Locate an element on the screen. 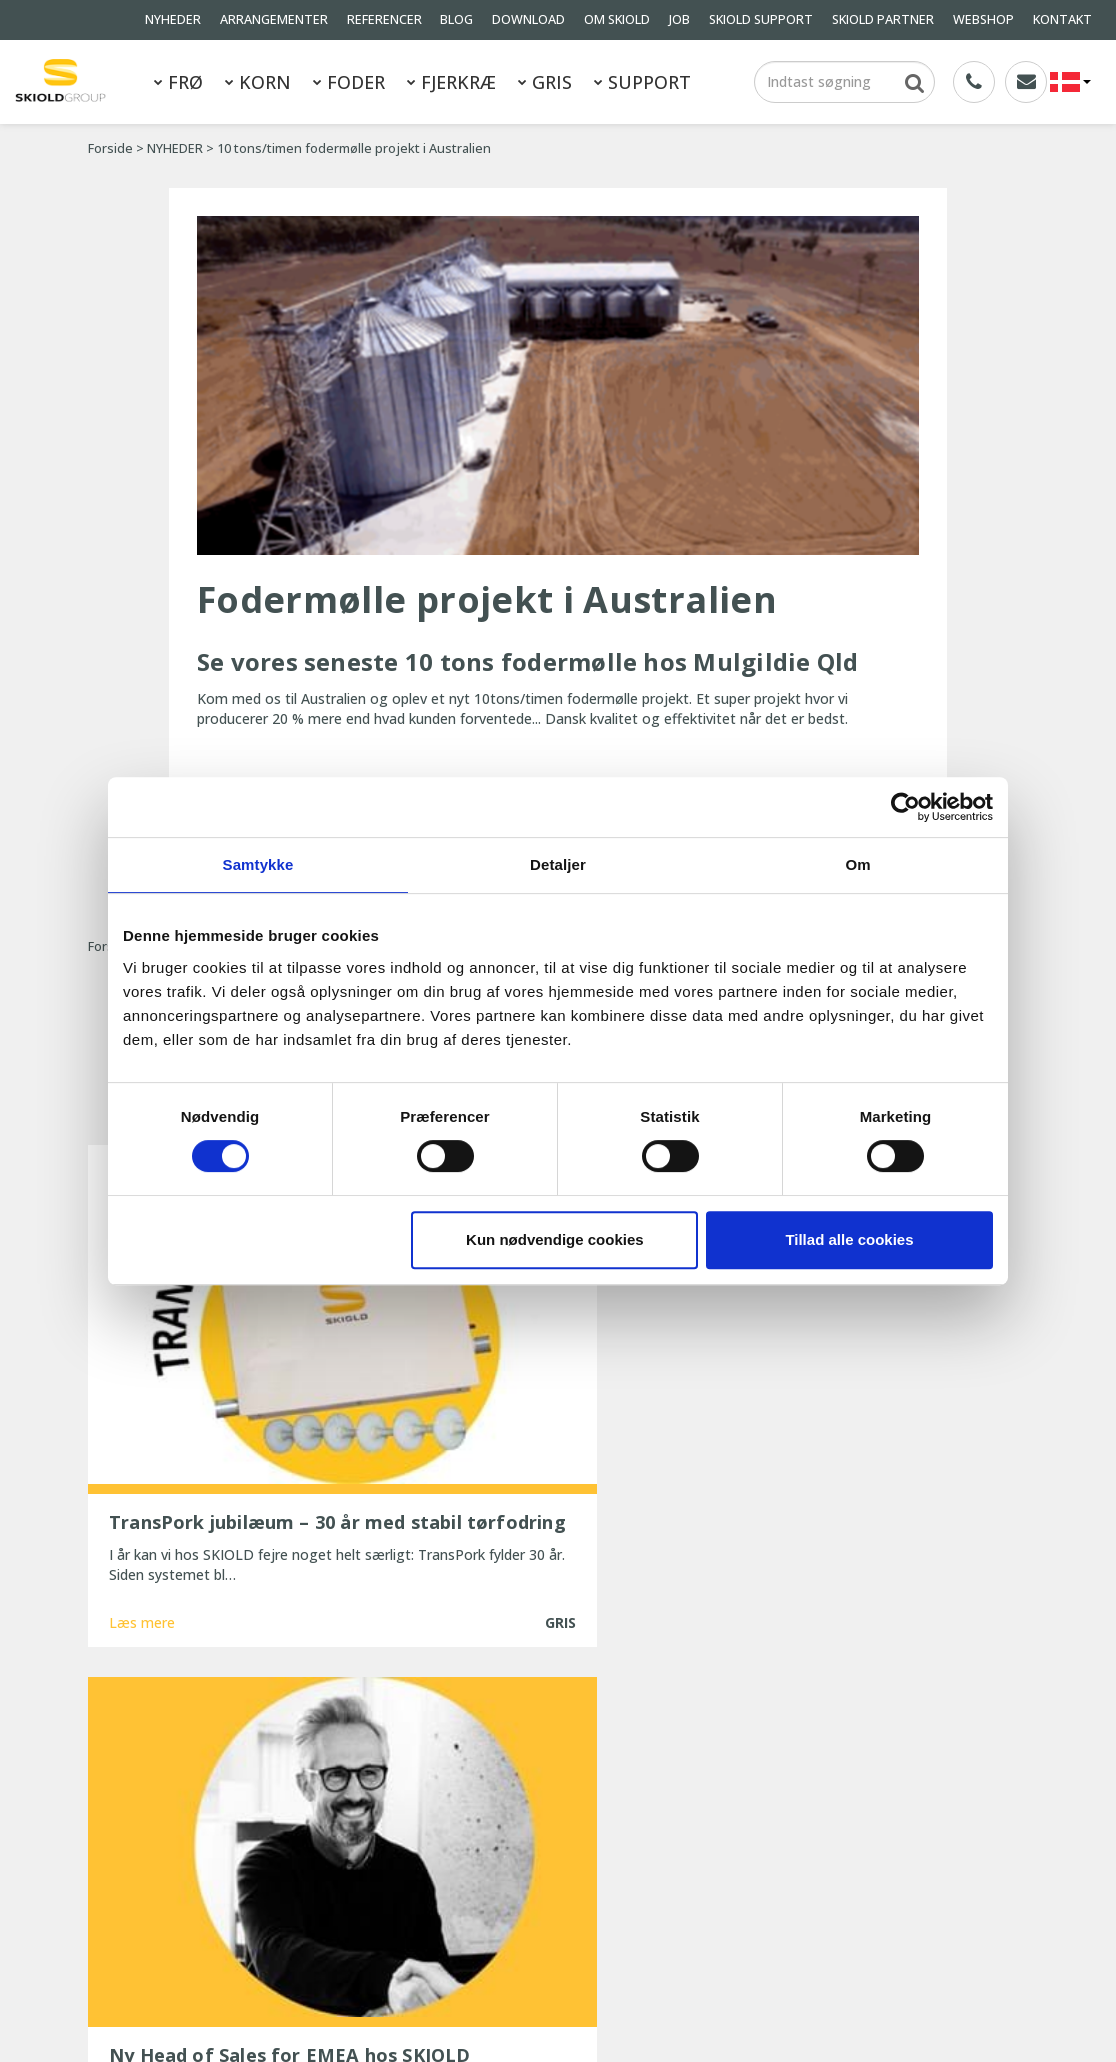 Image resolution: width=1116 pixels, height=2062 pixels. Samtykke [tab] is located at coordinates (258, 864).